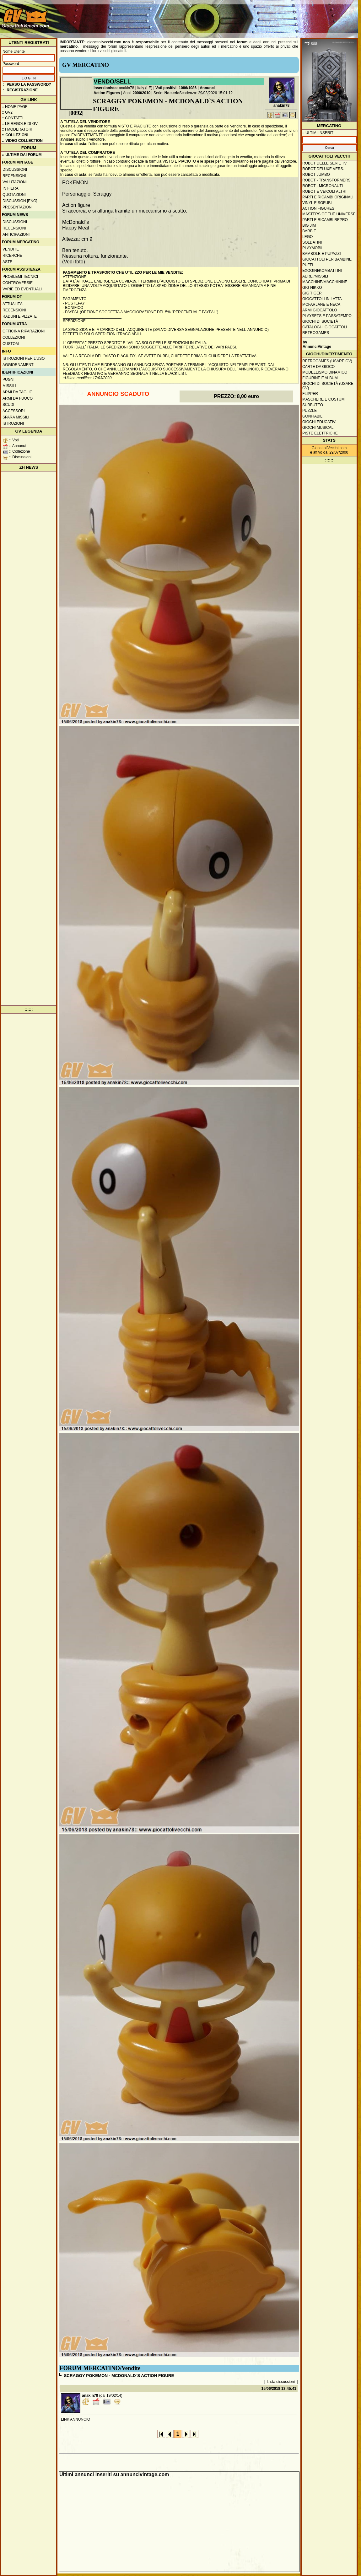  What do you see at coordinates (19, 365) in the screenshot?
I see `Aggiornamenti` at bounding box center [19, 365].